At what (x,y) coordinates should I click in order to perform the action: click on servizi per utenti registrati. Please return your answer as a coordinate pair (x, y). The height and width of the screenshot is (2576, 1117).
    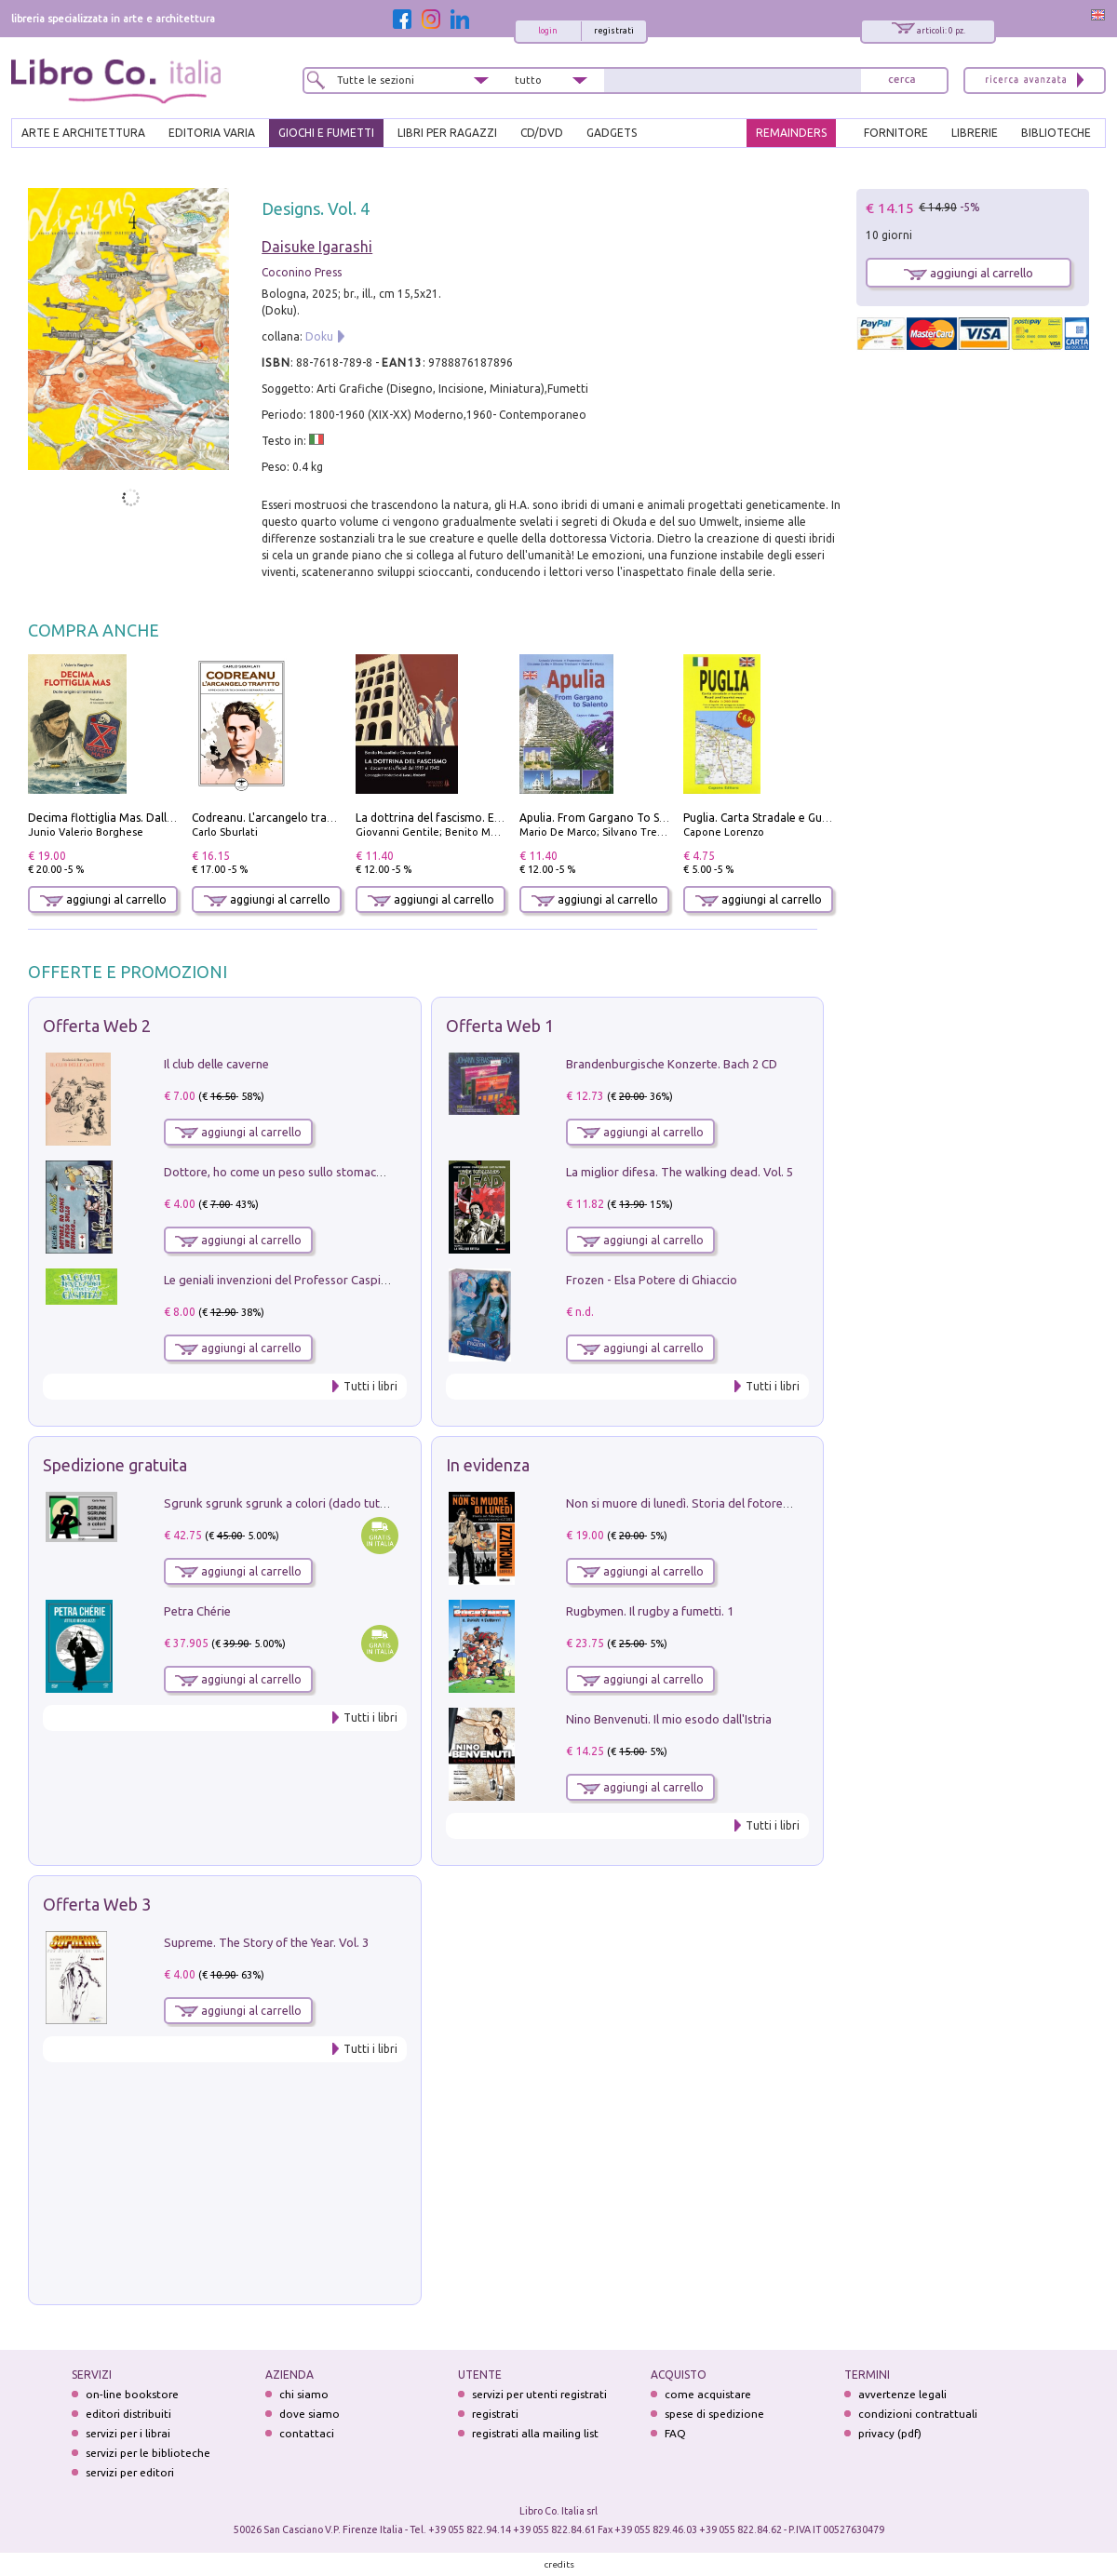
    Looking at the image, I should click on (539, 2394).